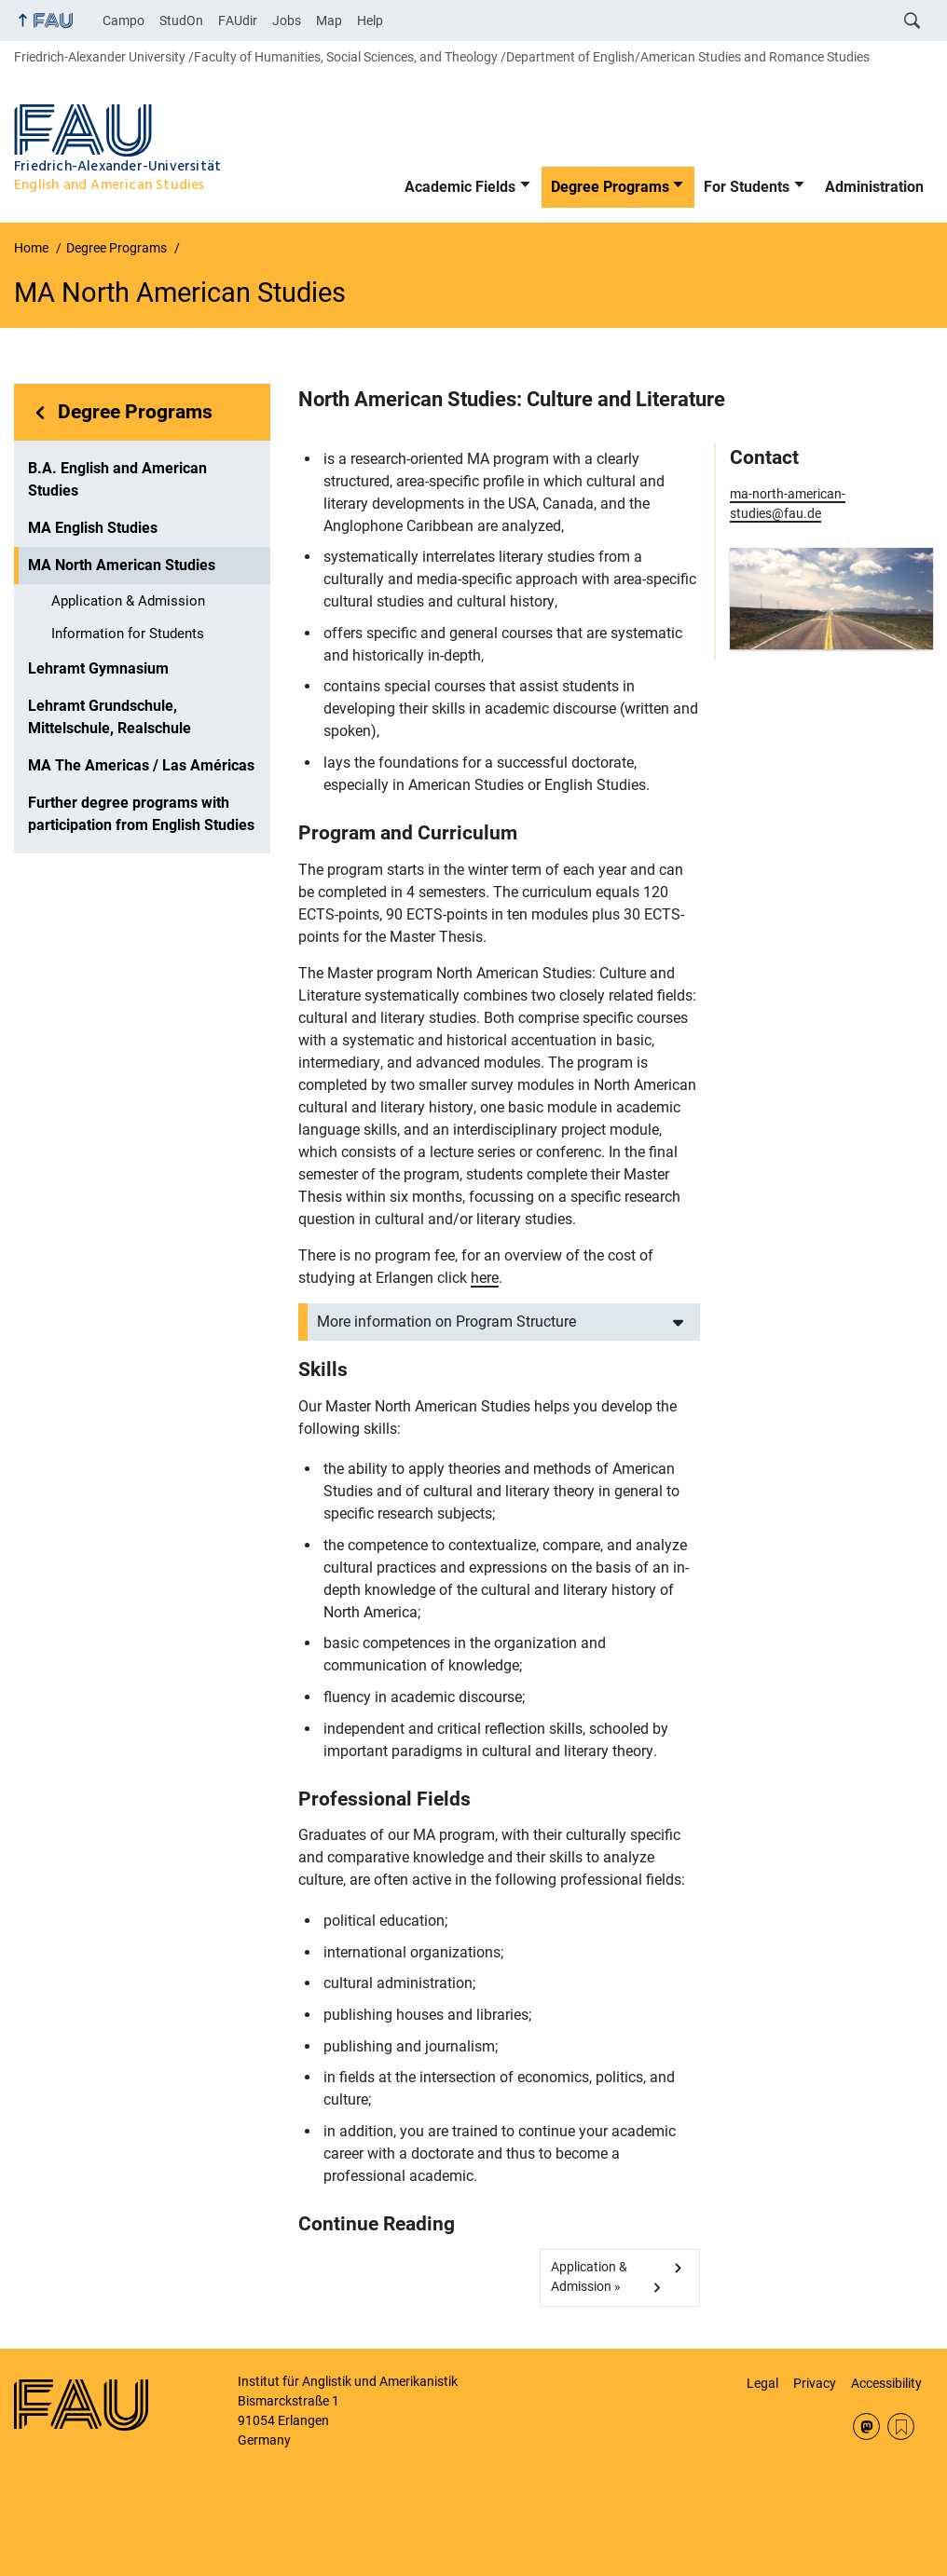  Describe the element at coordinates (900, 2426) in the screenshot. I see `RSS Feed` at that location.